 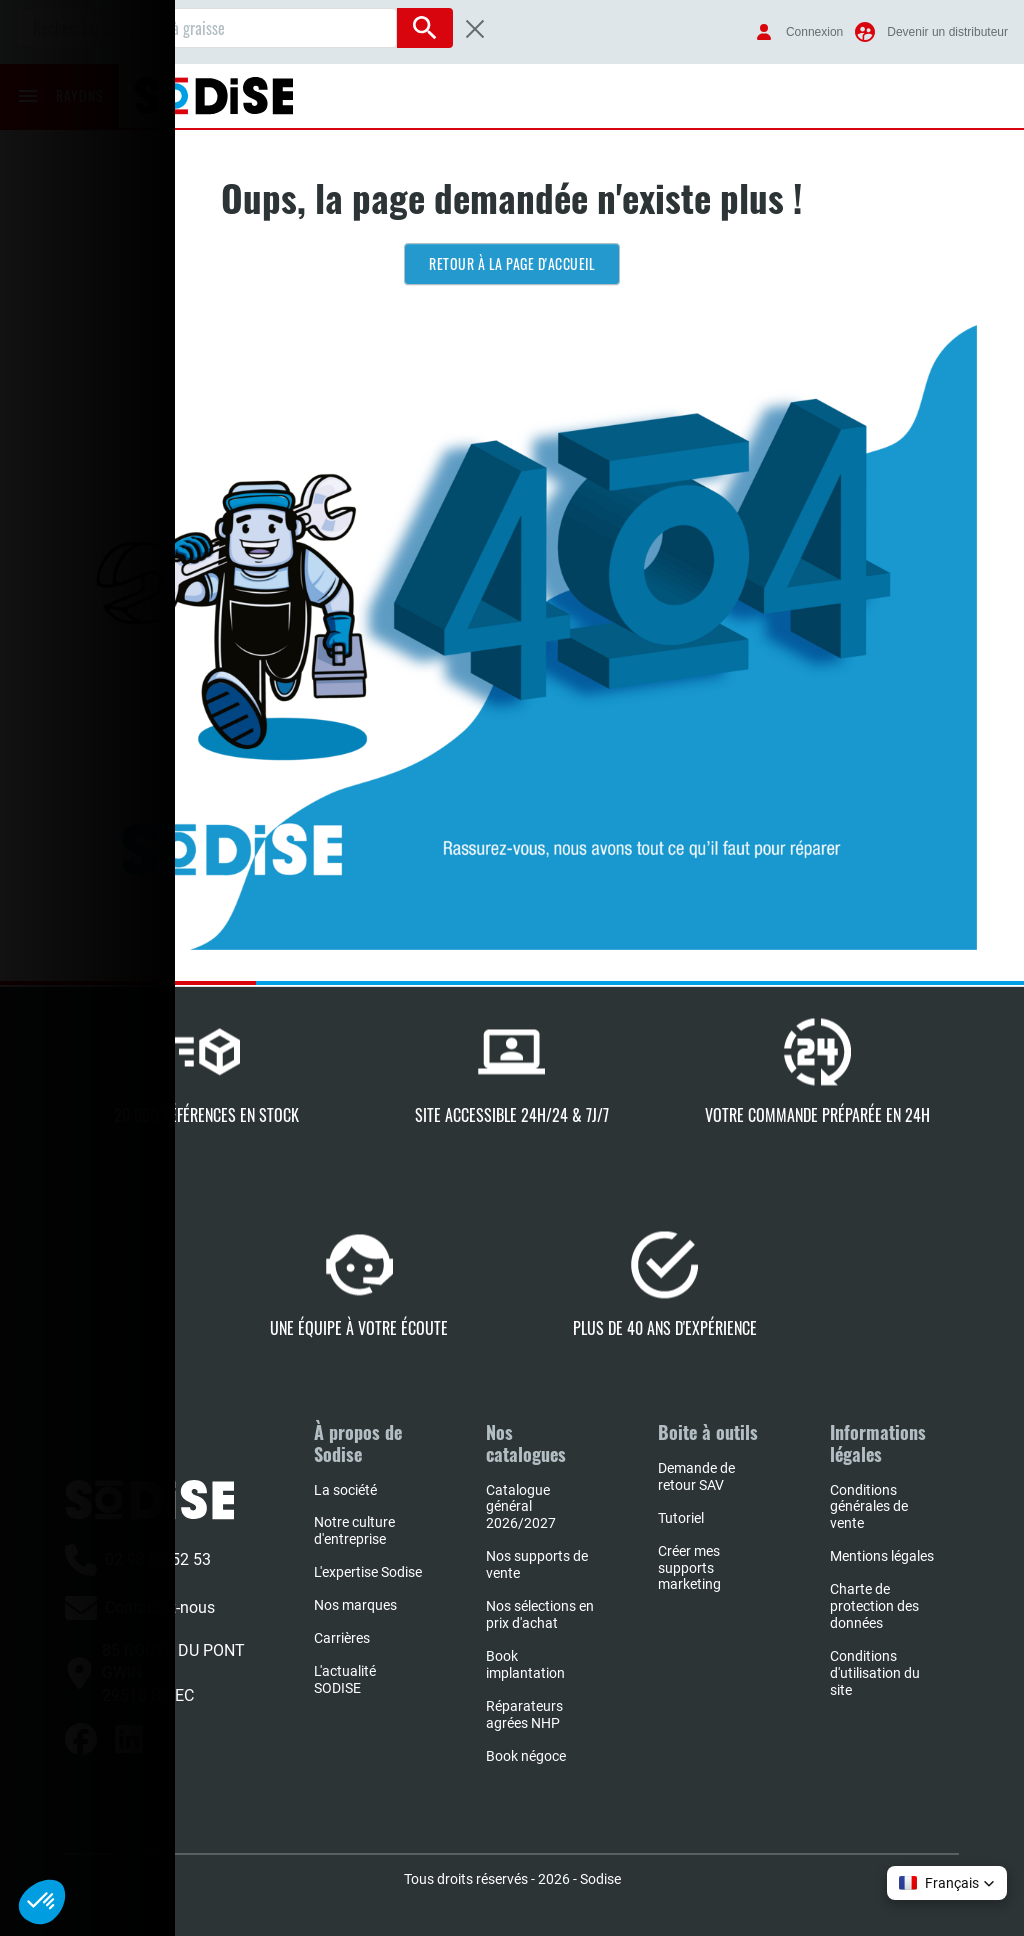 What do you see at coordinates (354, 1530) in the screenshot?
I see `Notre culture d'entreprise` at bounding box center [354, 1530].